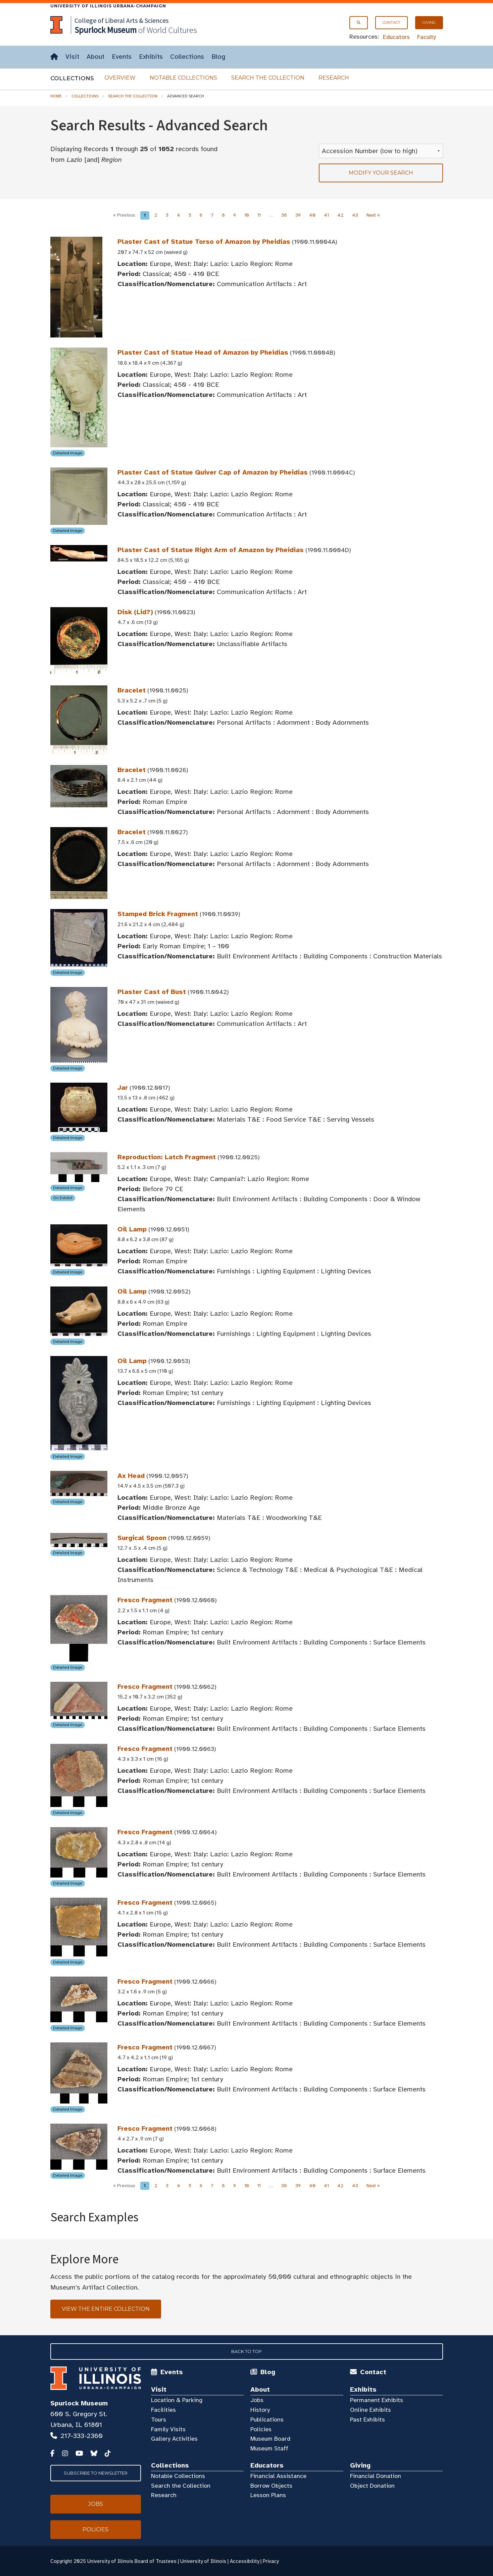 The width and height of the screenshot is (493, 2576). Describe the element at coordinates (373, 215) in the screenshot. I see `Next »` at that location.